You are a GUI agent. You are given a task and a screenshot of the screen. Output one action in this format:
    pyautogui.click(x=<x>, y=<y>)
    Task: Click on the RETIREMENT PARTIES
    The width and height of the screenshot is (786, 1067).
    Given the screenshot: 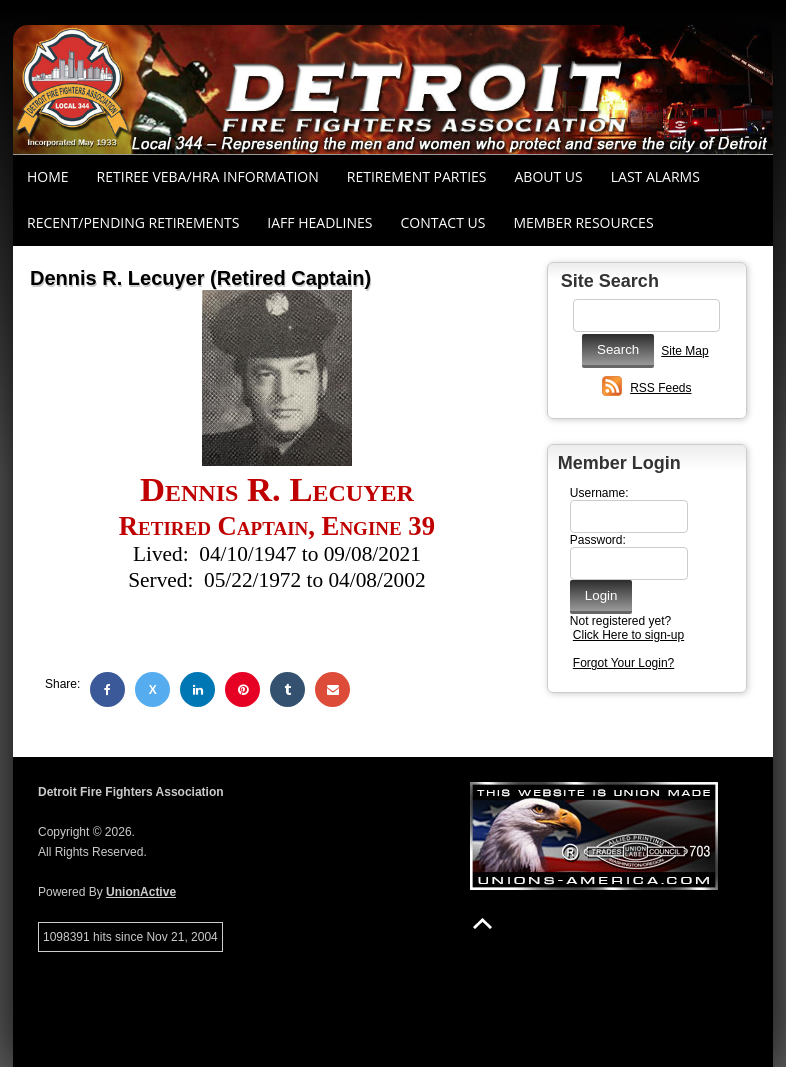 What is the action you would take?
    pyautogui.click(x=417, y=176)
    